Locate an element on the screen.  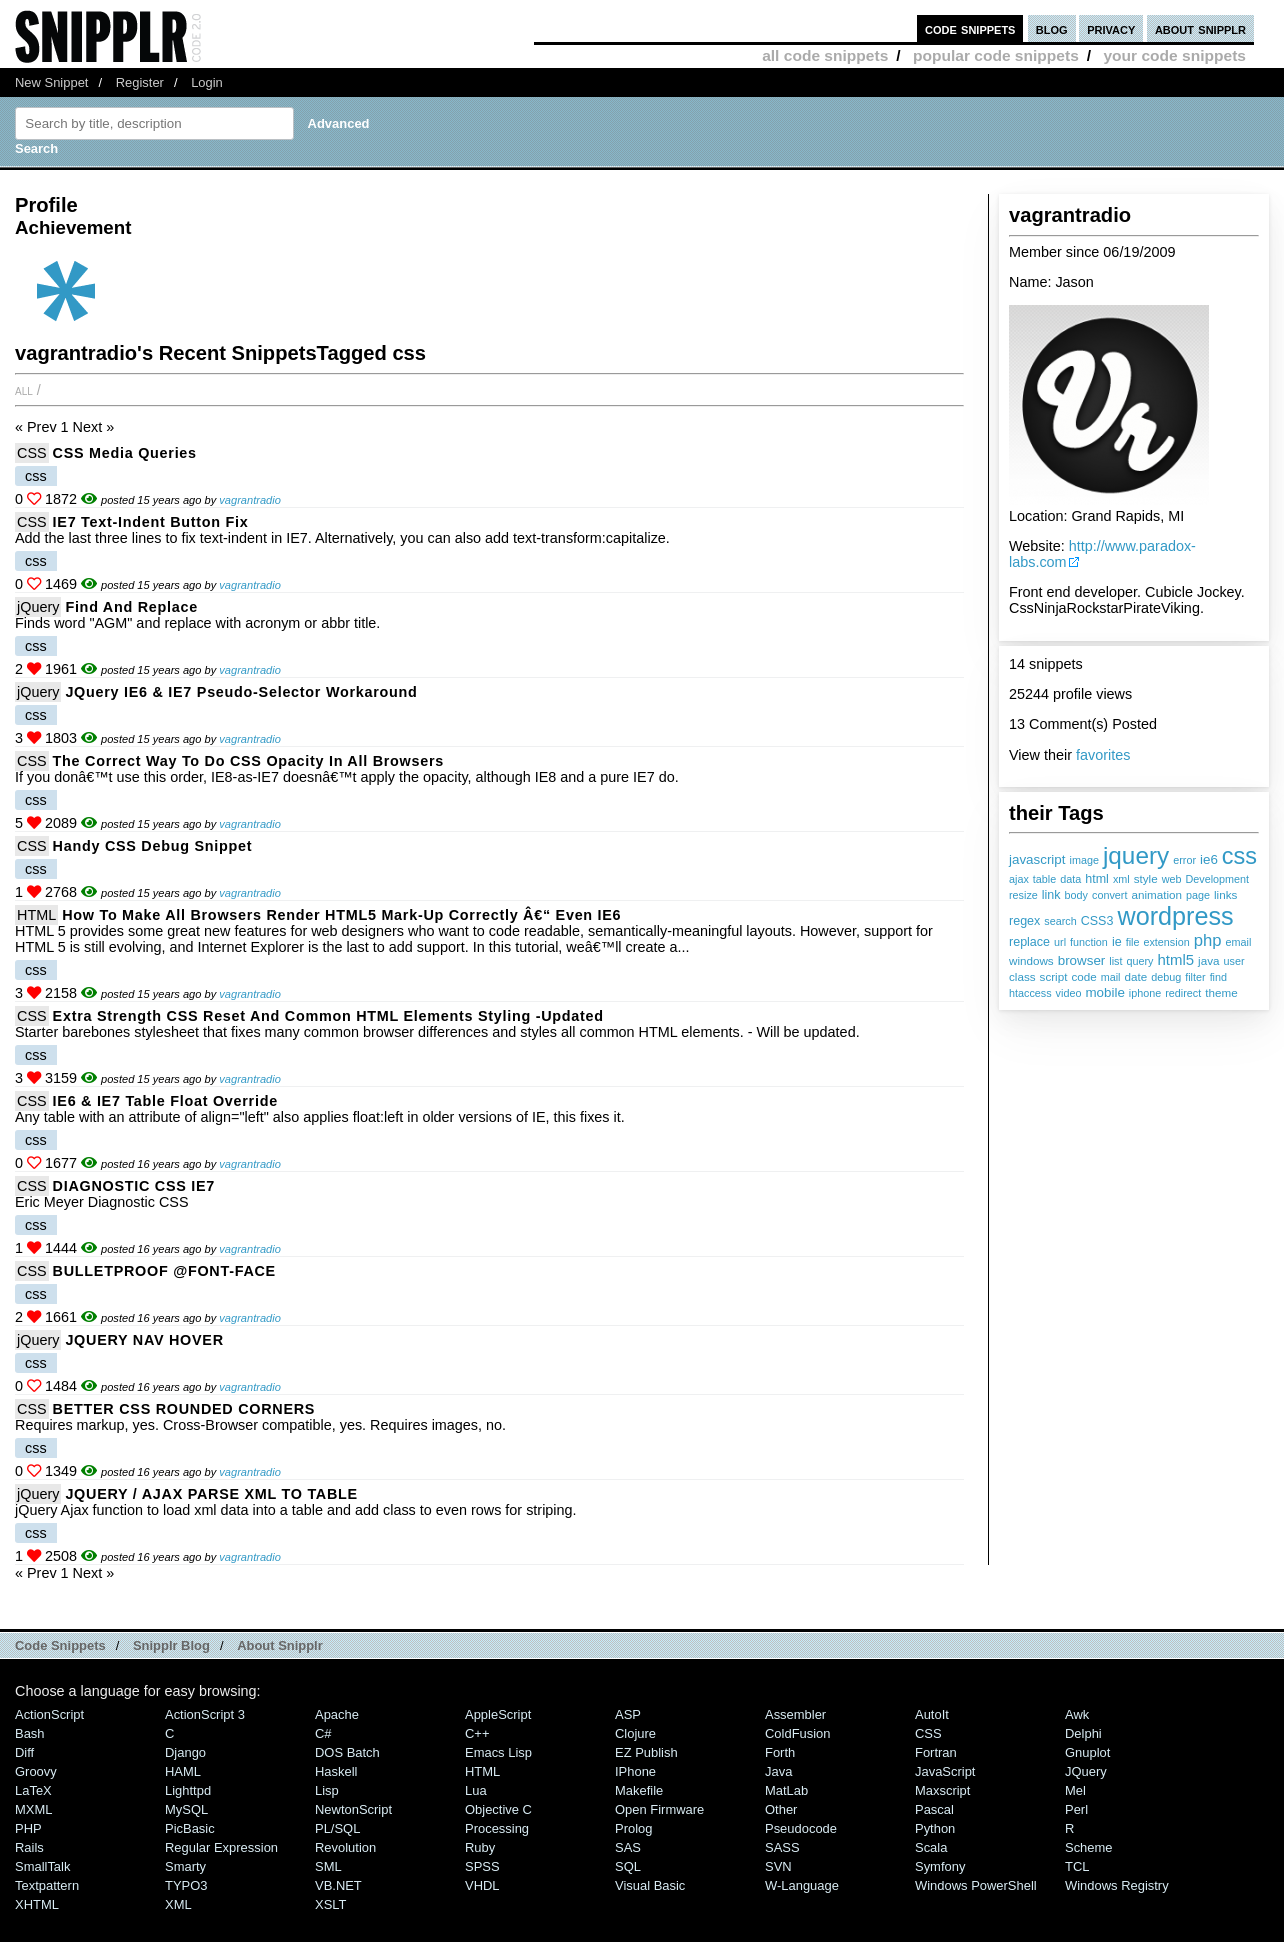
XHTML is located at coordinates (37, 1904).